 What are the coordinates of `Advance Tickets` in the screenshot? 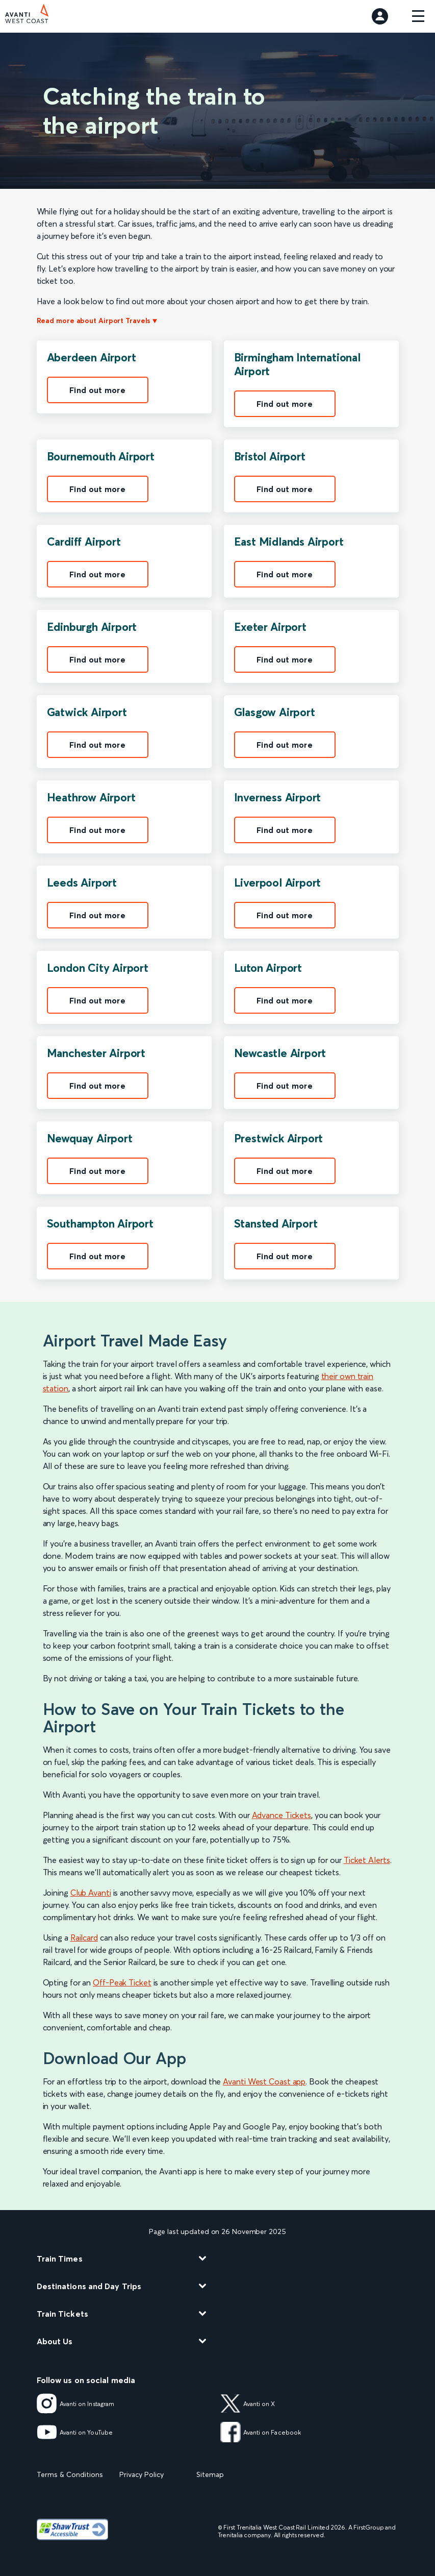 It's located at (282, 1815).